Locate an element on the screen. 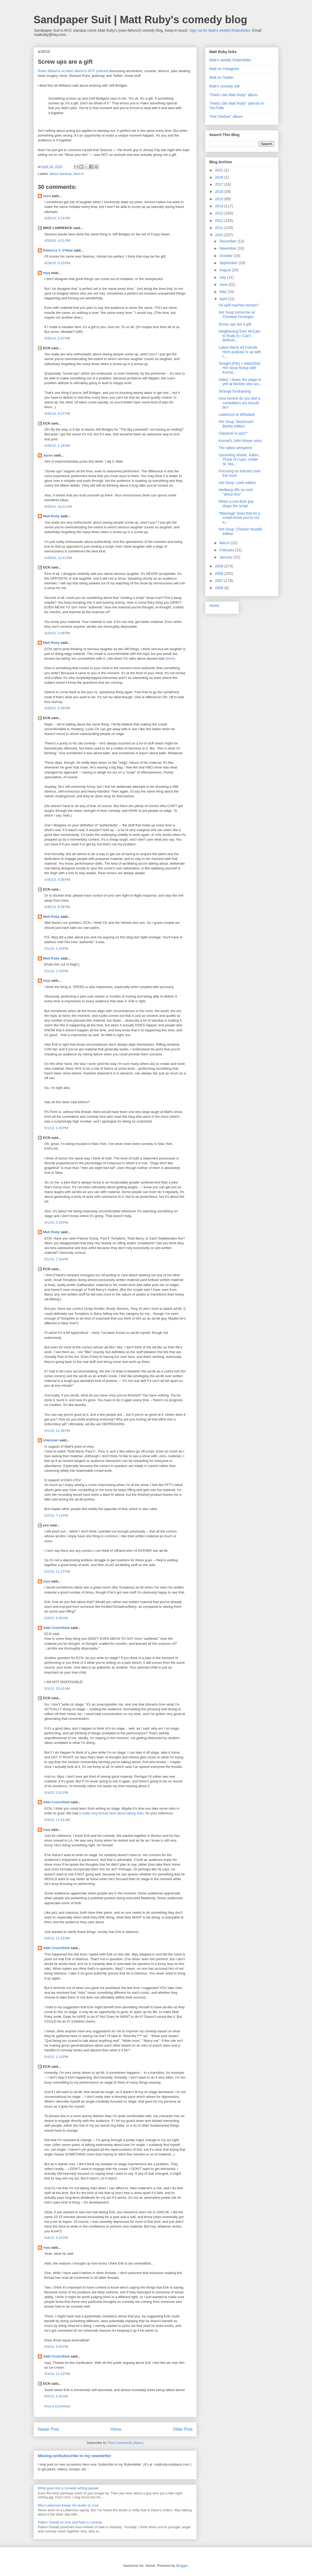 This screenshot has height=2576, width=312. 4/30/10, 8:36 PM is located at coordinates (57, 880).